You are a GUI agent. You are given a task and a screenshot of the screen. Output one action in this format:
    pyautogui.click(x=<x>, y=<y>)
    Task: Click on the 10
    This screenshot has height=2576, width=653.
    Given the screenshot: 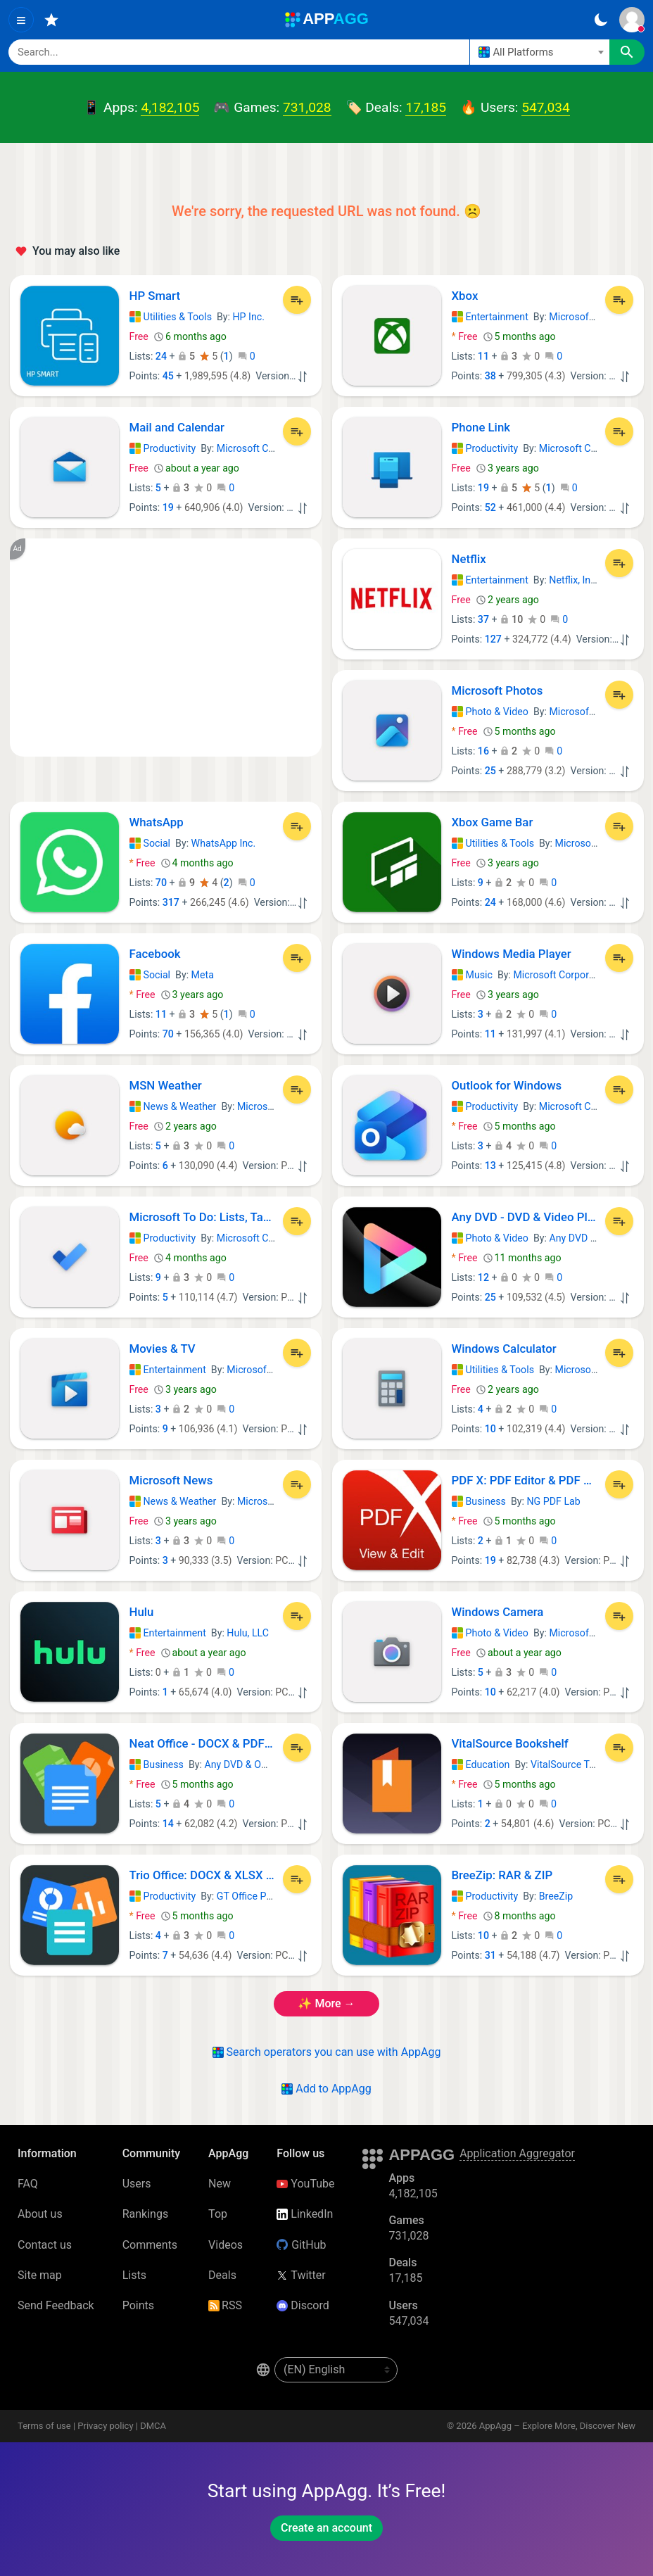 What is the action you would take?
    pyautogui.click(x=490, y=1428)
    